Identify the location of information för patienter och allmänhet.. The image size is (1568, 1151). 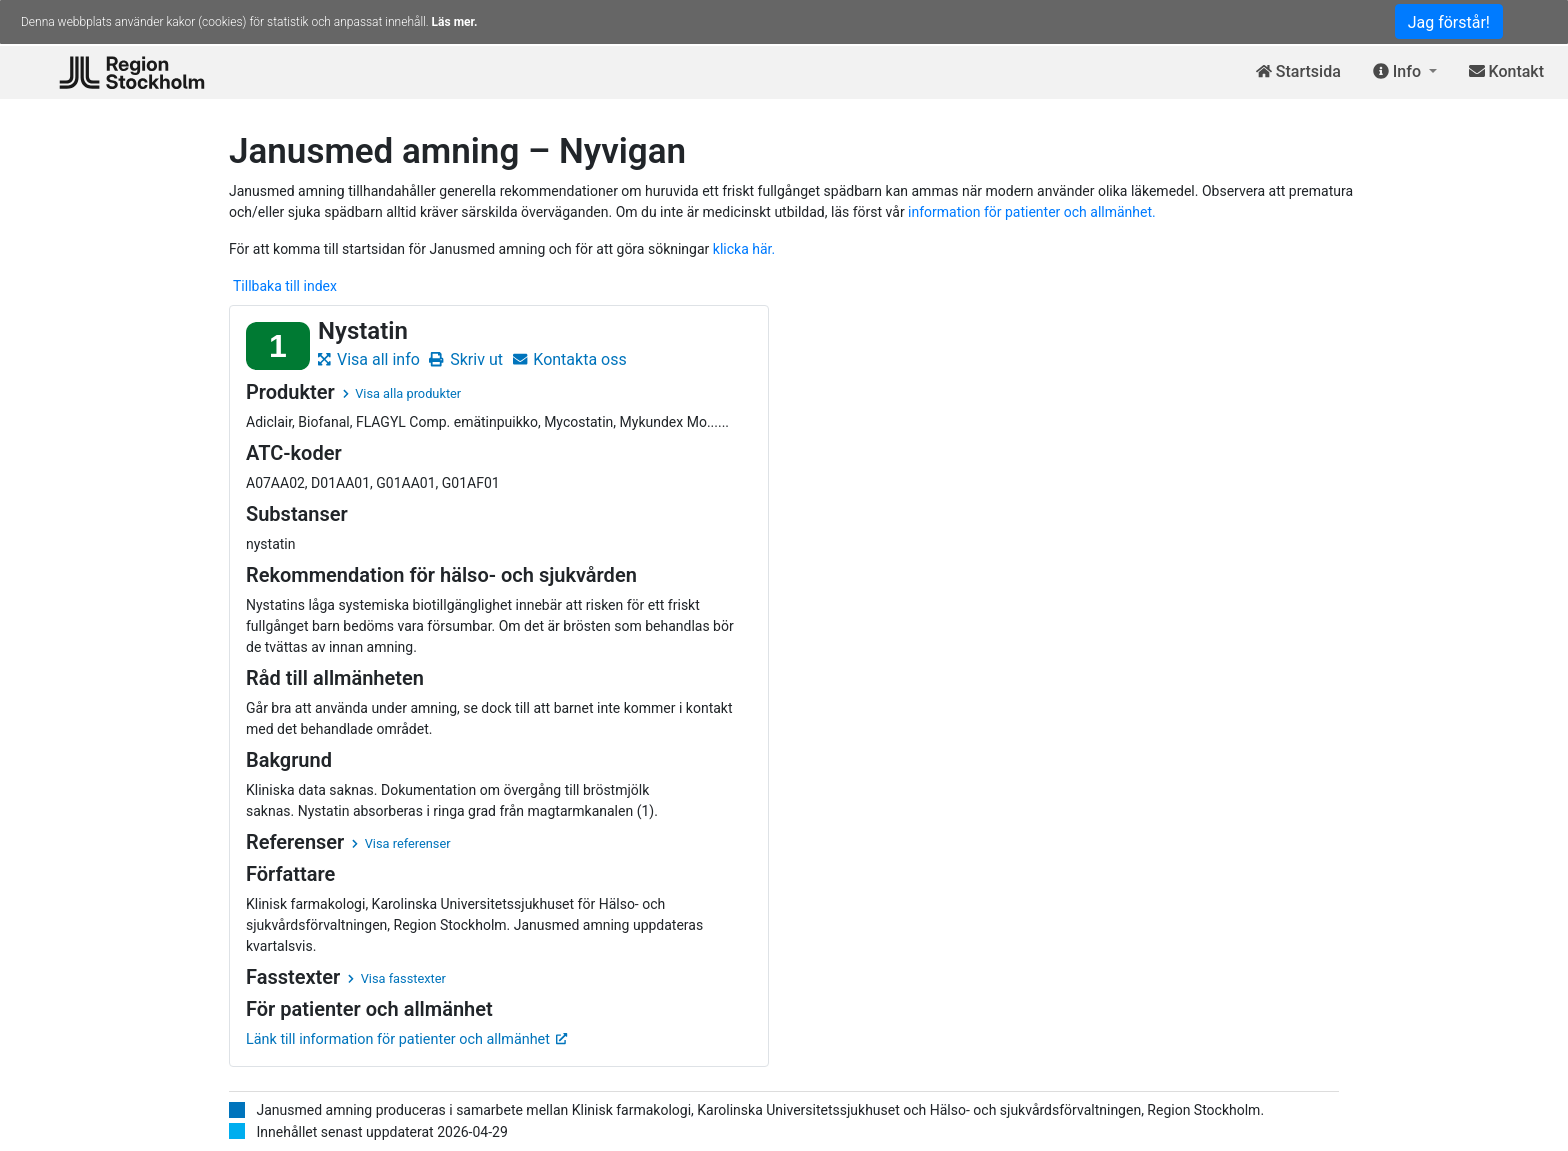
(1032, 212).